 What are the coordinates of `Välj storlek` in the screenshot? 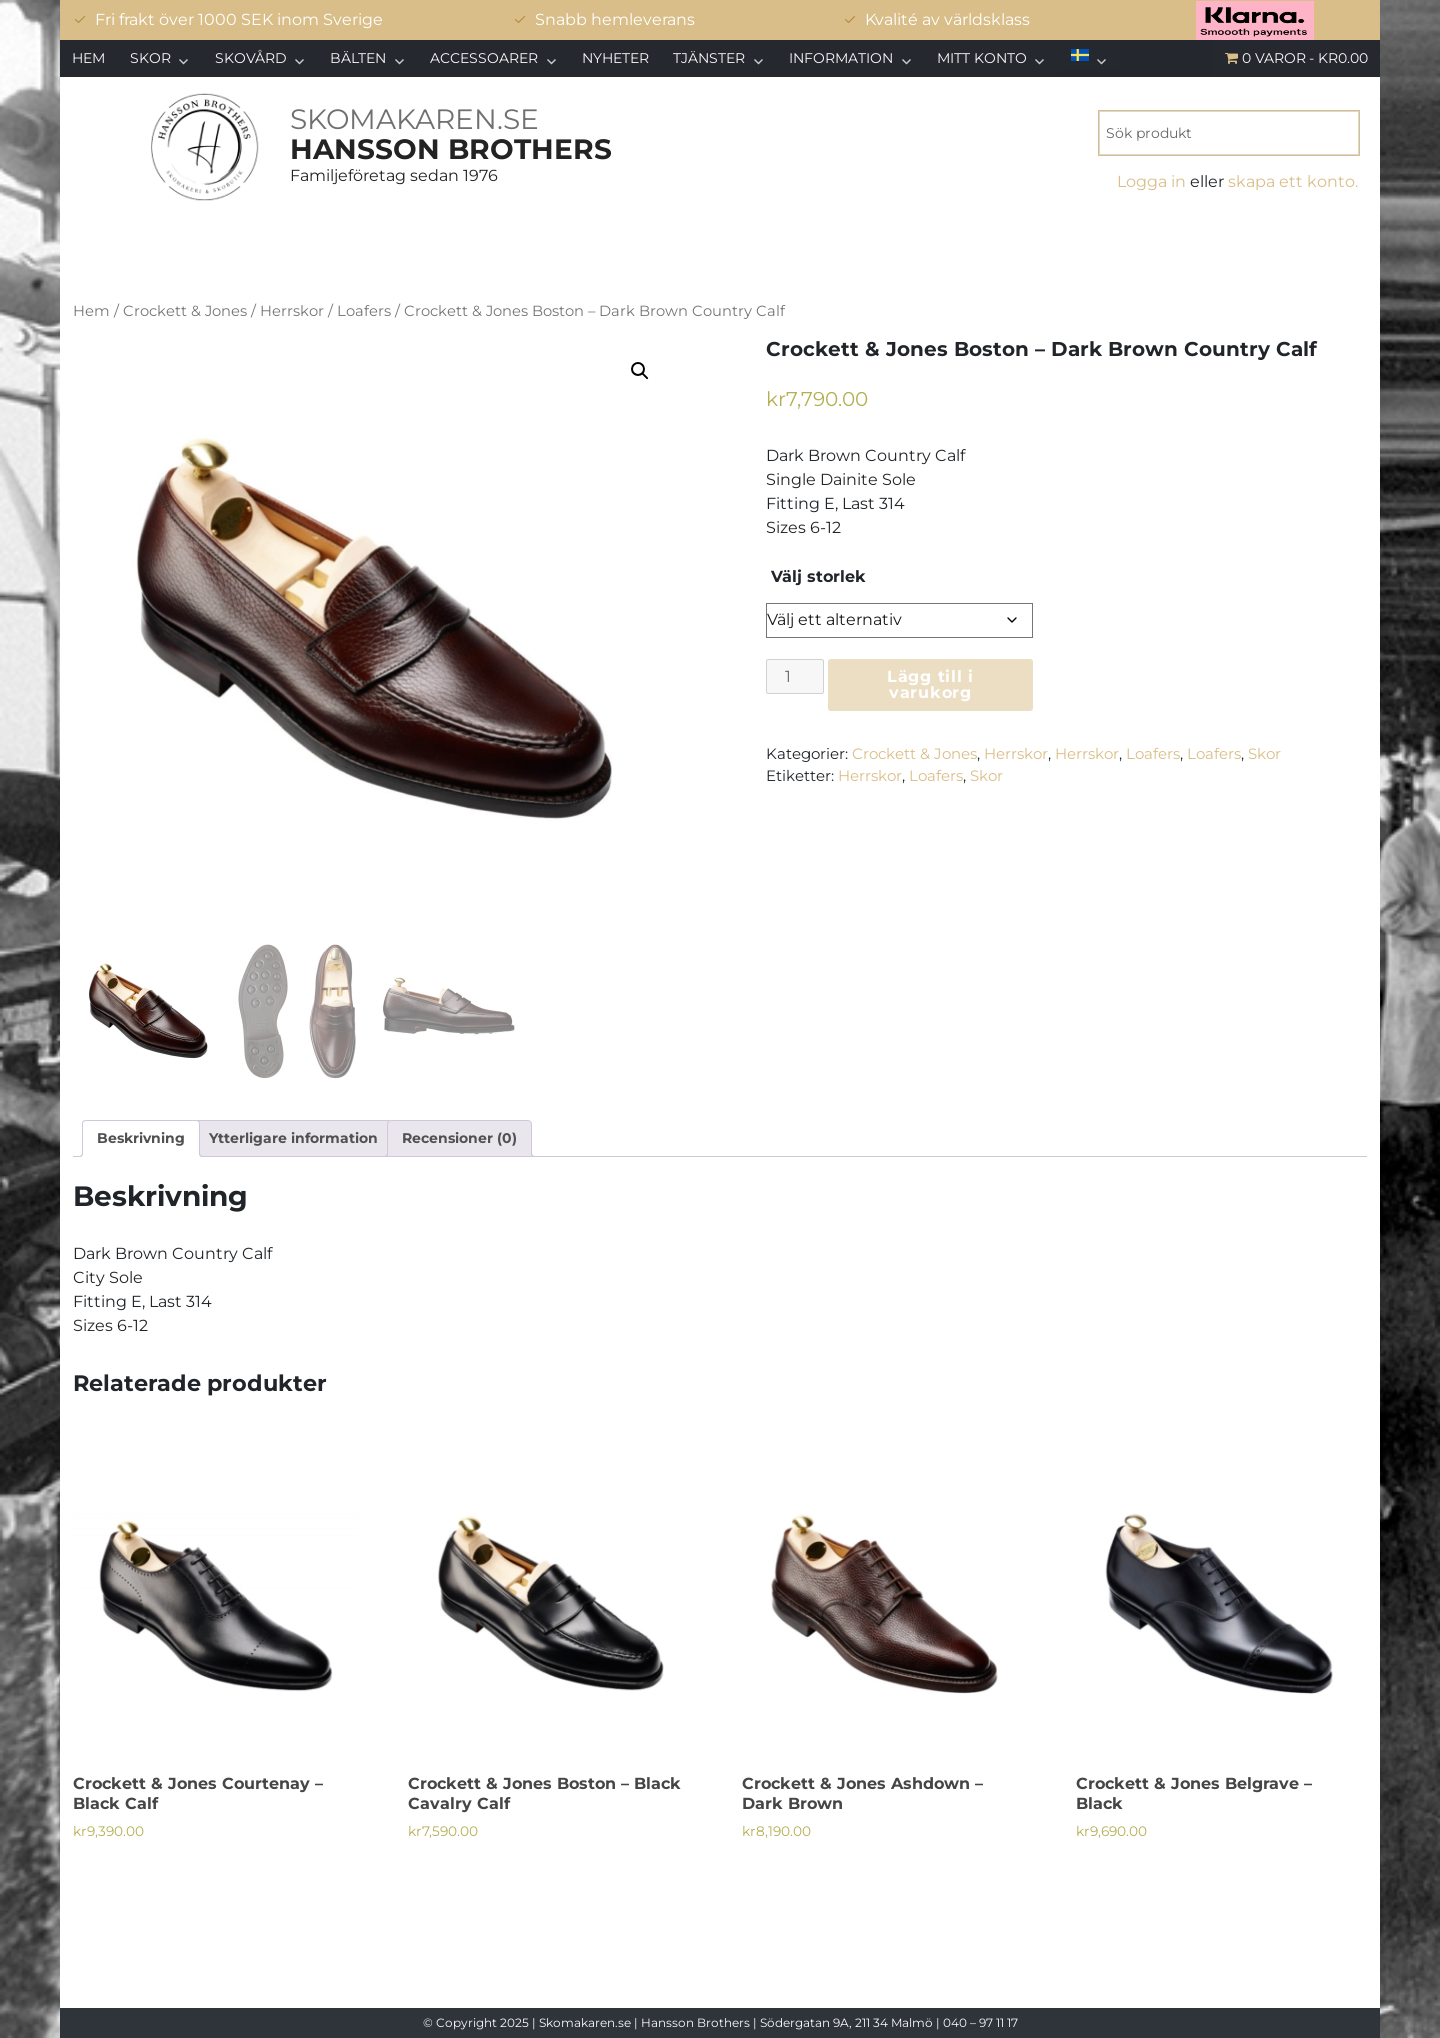 It's located at (818, 577).